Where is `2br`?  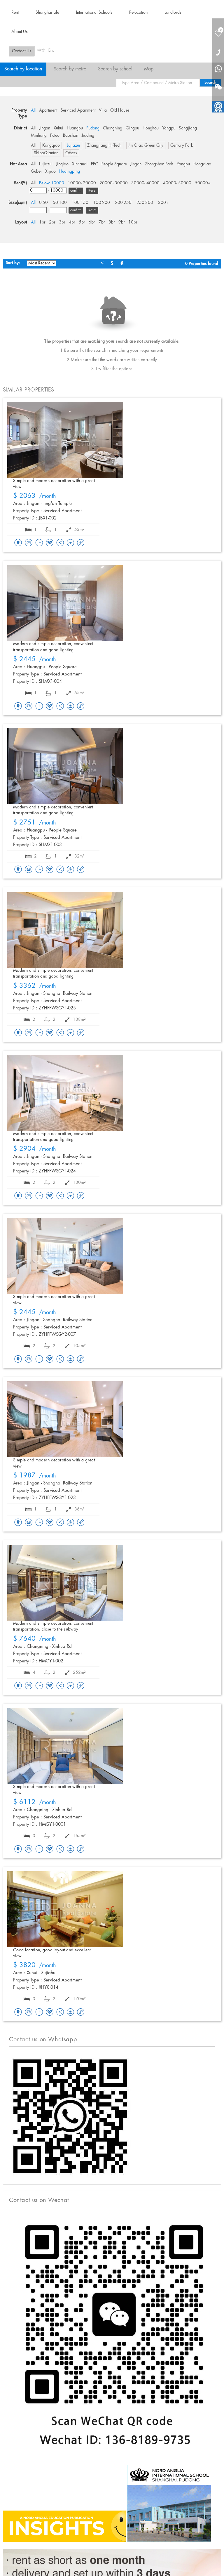
2br is located at coordinates (52, 222).